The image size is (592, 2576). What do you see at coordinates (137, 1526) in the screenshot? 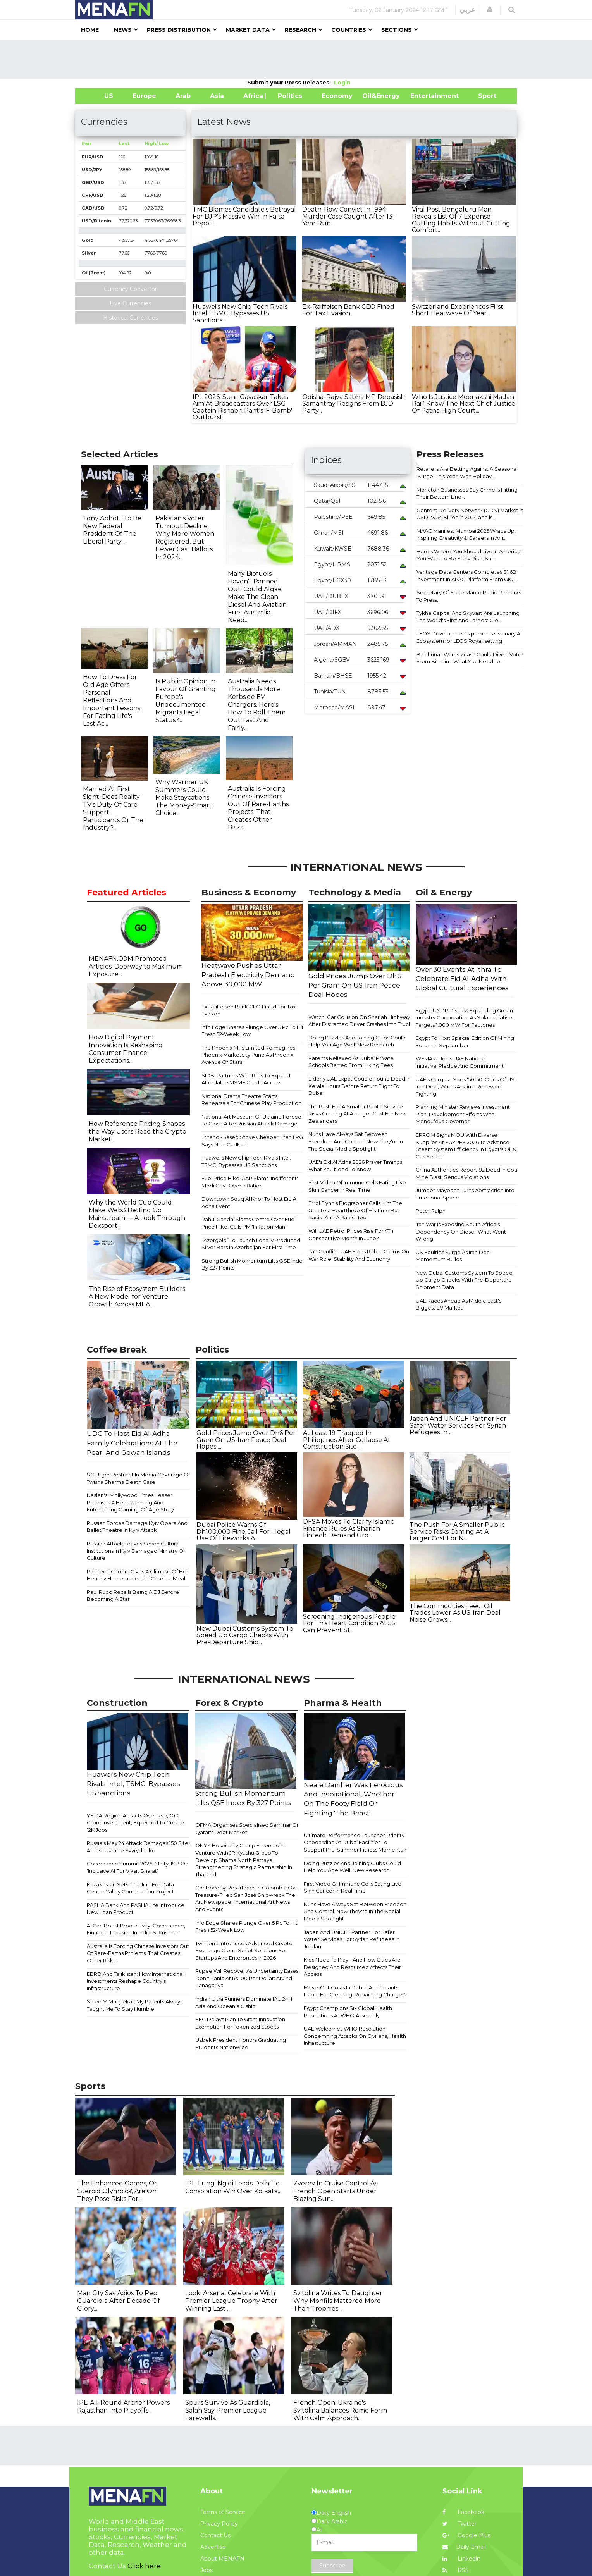
I see `Russian Forces Damage Kyiv Opera And Ballet Theatre In Kyiv Attack` at bounding box center [137, 1526].